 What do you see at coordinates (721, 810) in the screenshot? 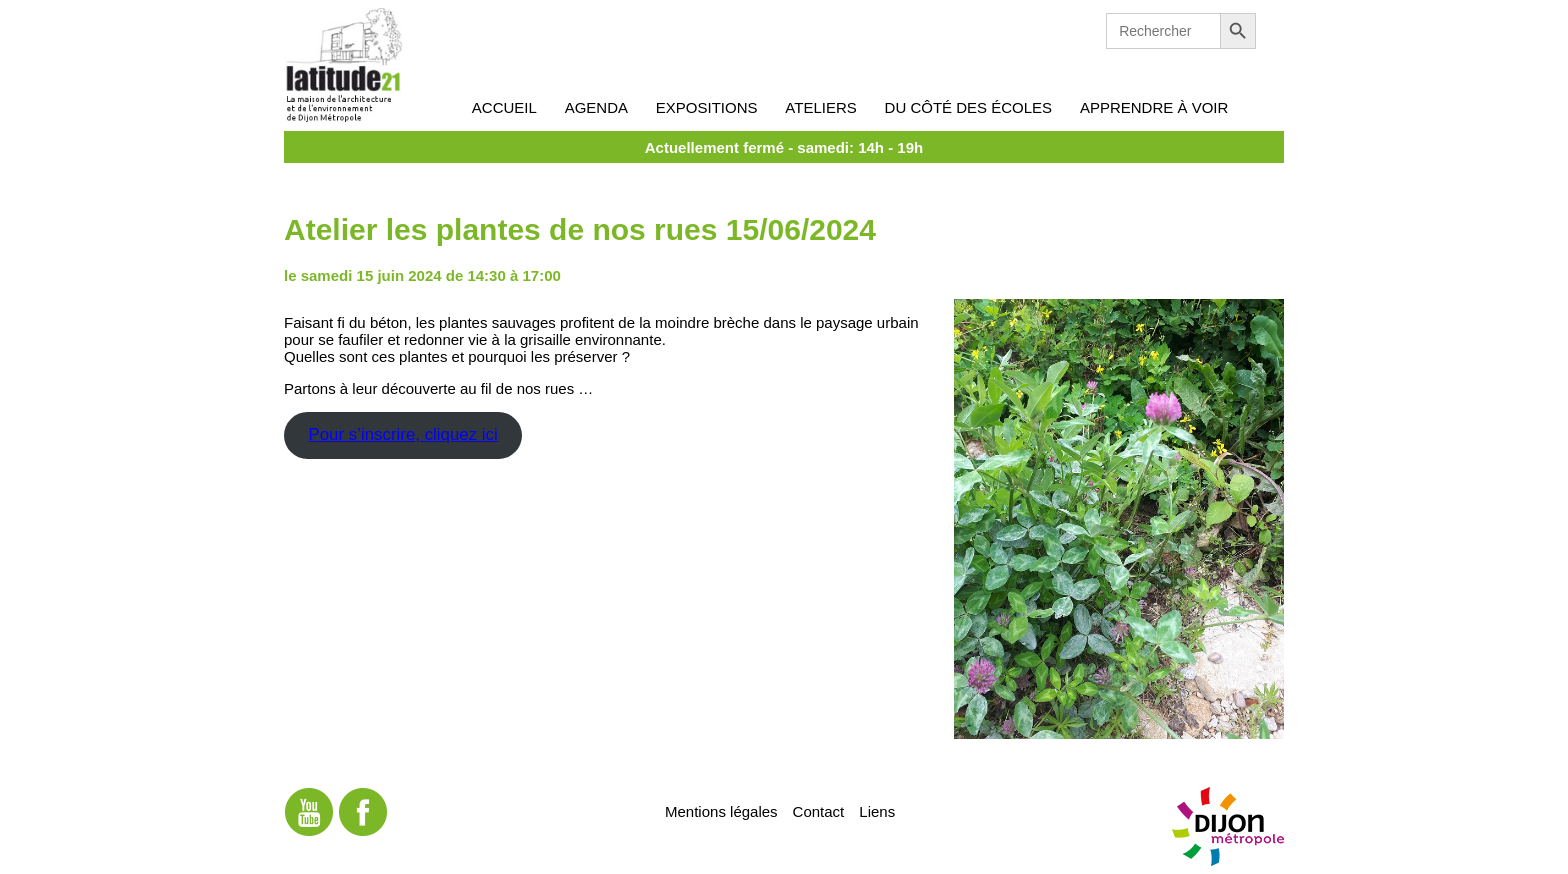
I see `Mentions légales` at bounding box center [721, 810].